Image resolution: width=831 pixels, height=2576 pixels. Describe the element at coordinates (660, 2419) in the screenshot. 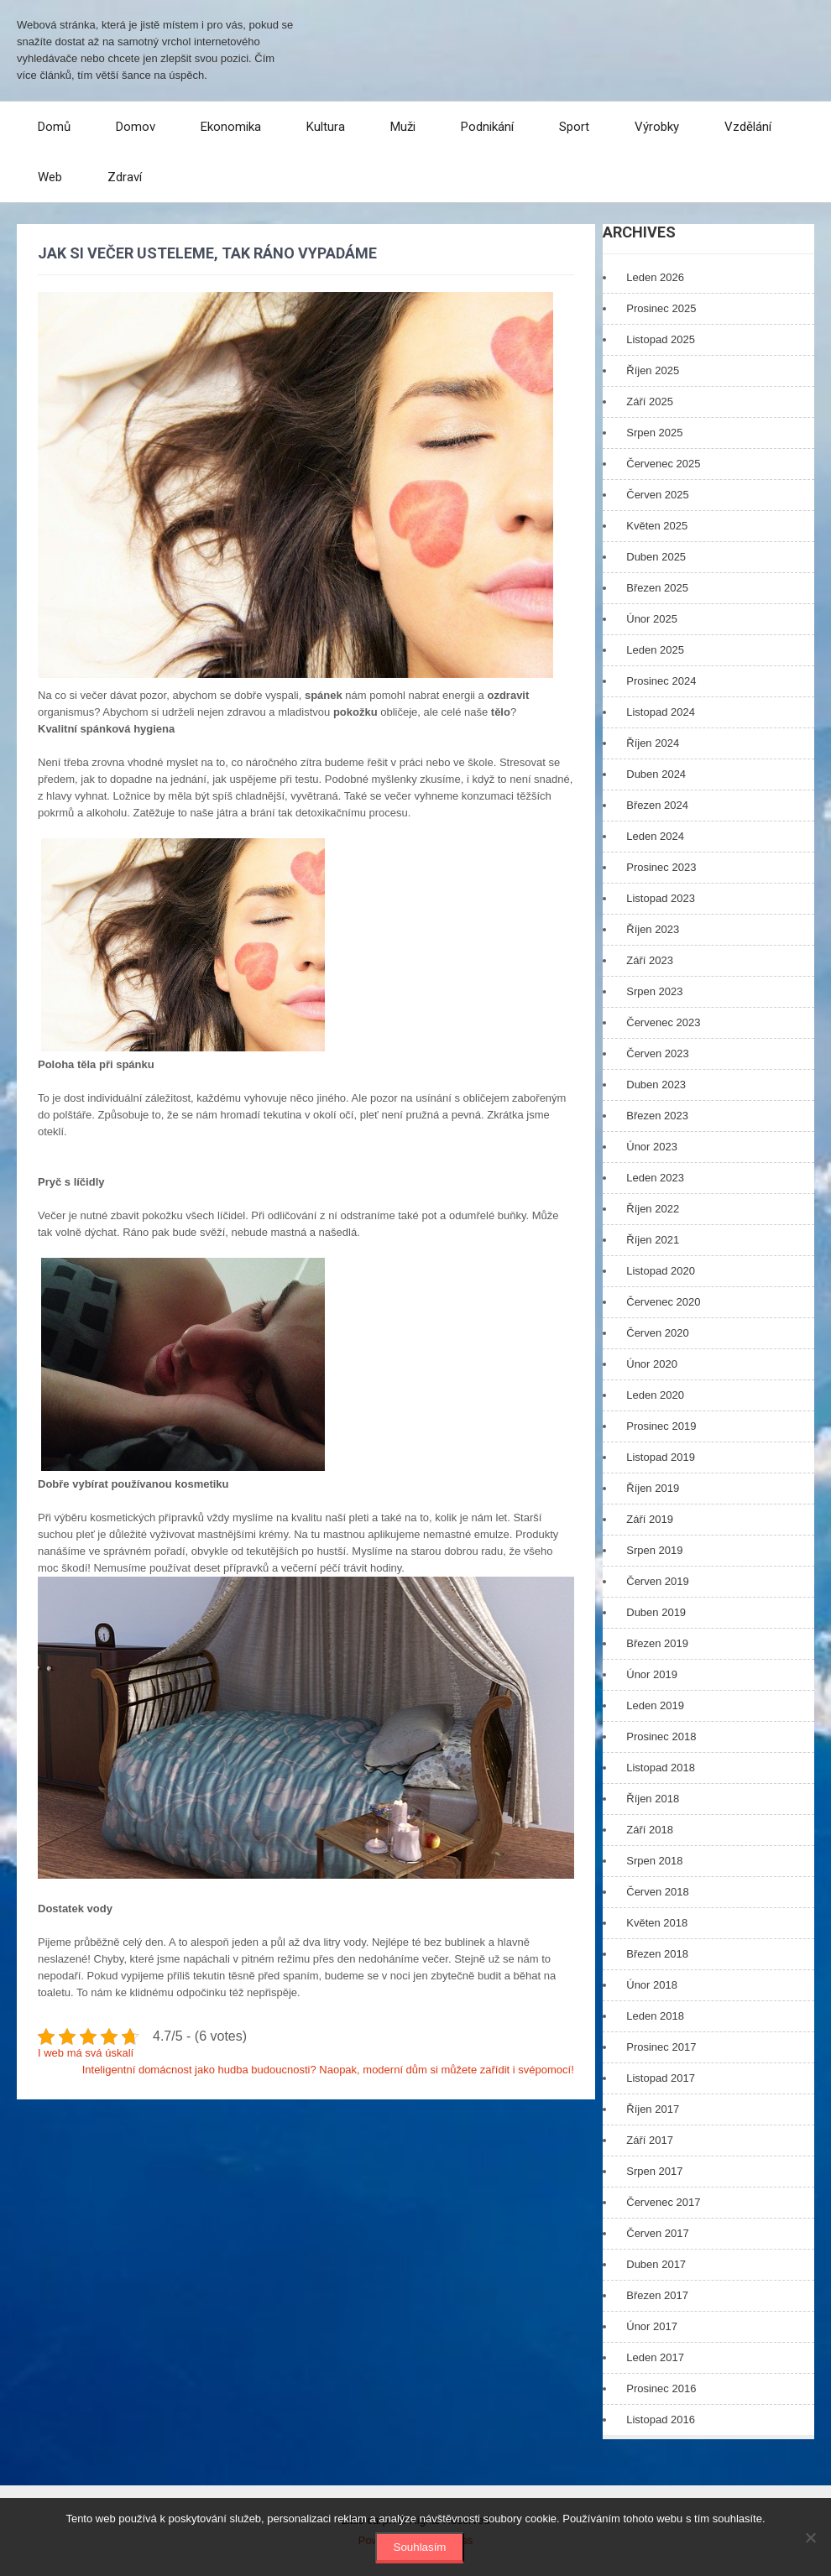

I see `Listopad 2016` at that location.